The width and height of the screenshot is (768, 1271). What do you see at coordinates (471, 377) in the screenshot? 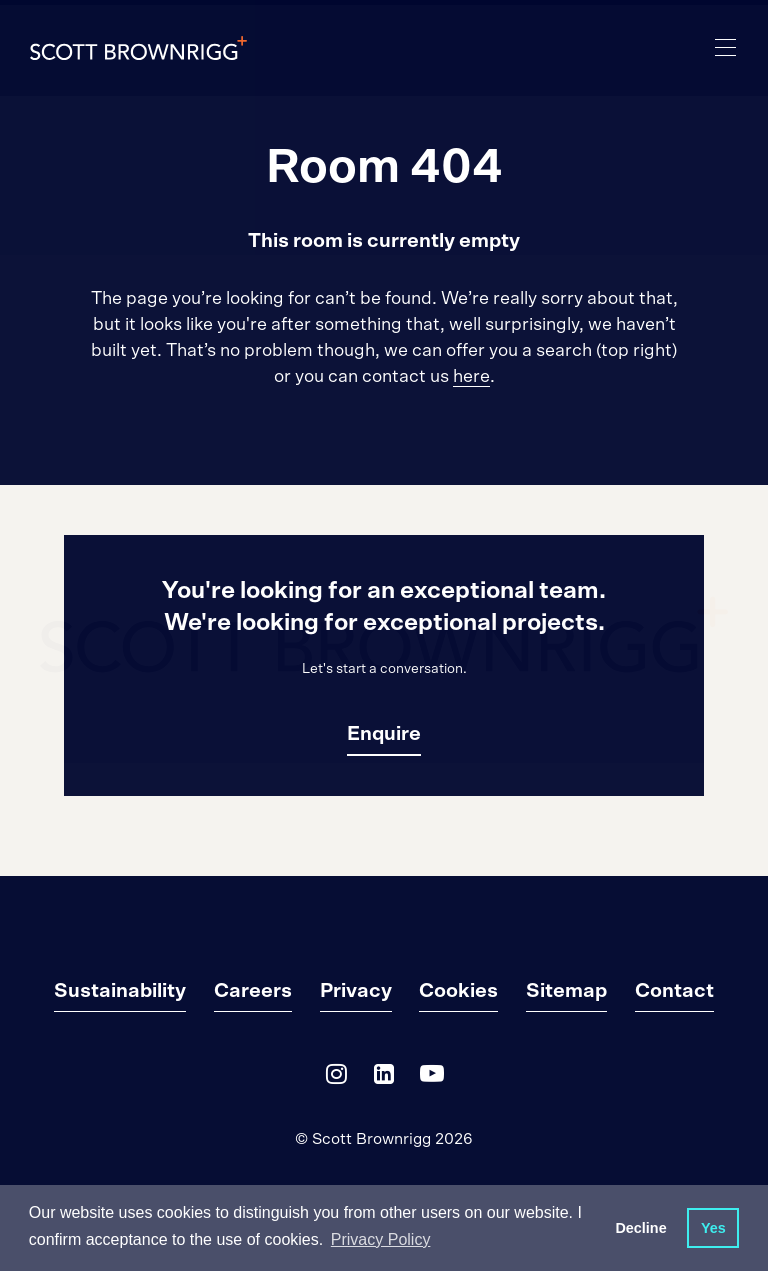
I see `here` at bounding box center [471, 377].